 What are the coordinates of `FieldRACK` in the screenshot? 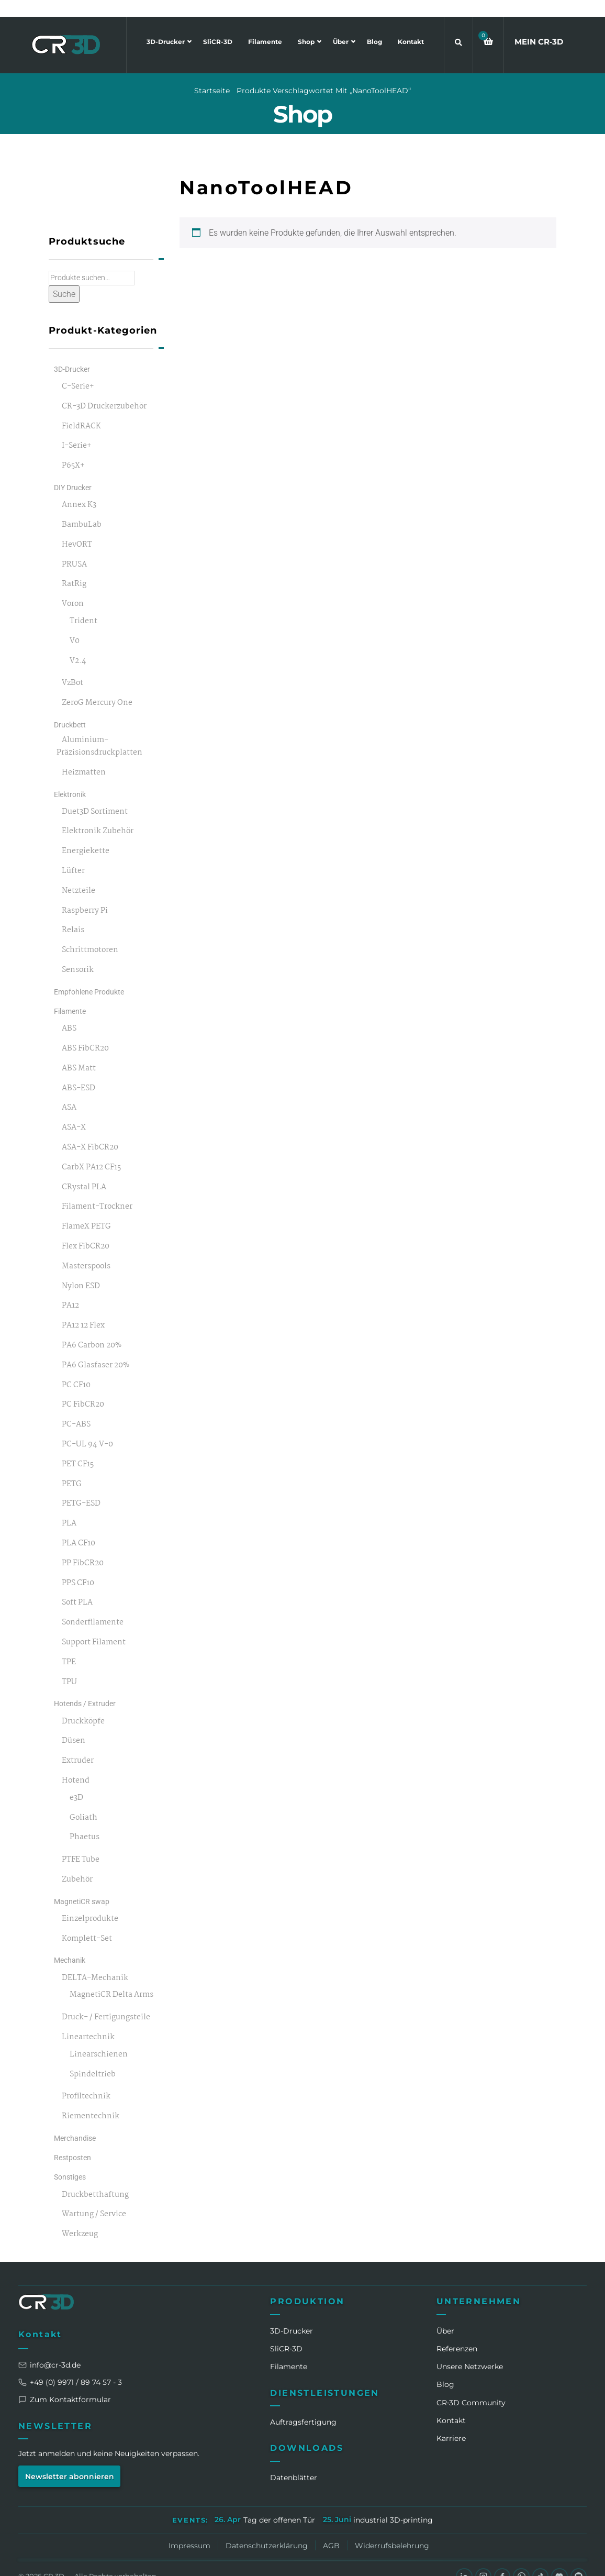 It's located at (81, 410).